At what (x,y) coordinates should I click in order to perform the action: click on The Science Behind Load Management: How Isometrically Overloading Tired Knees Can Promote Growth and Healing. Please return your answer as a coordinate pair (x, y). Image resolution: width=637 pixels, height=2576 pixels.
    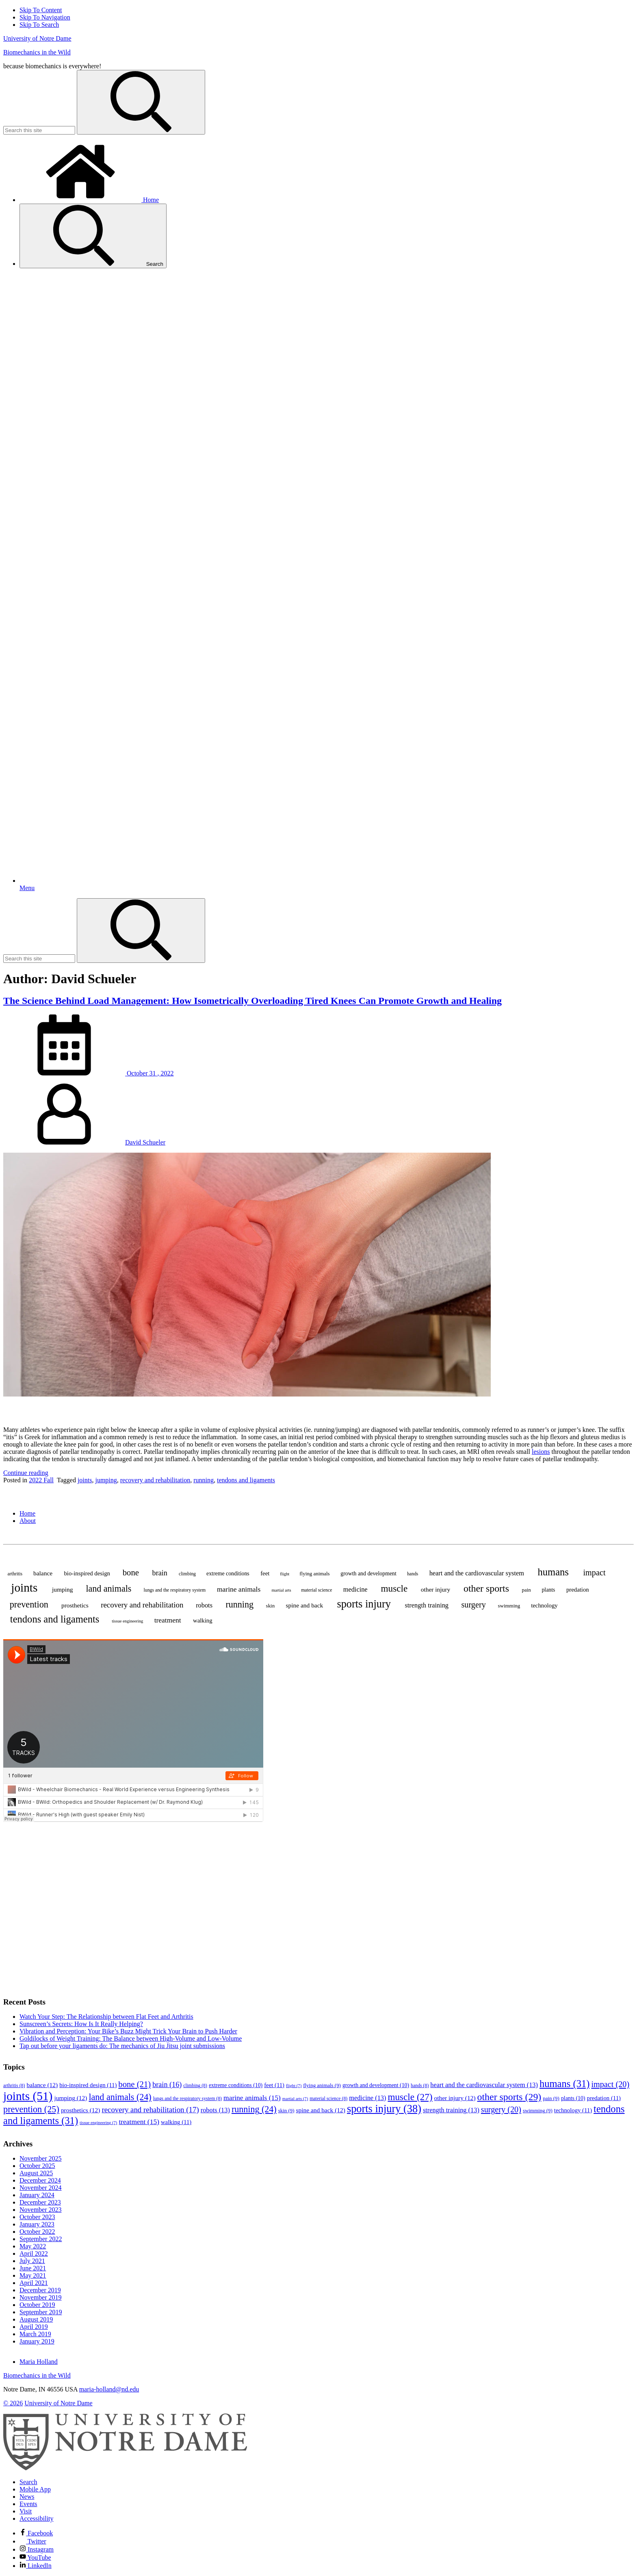
    Looking at the image, I should click on (252, 1000).